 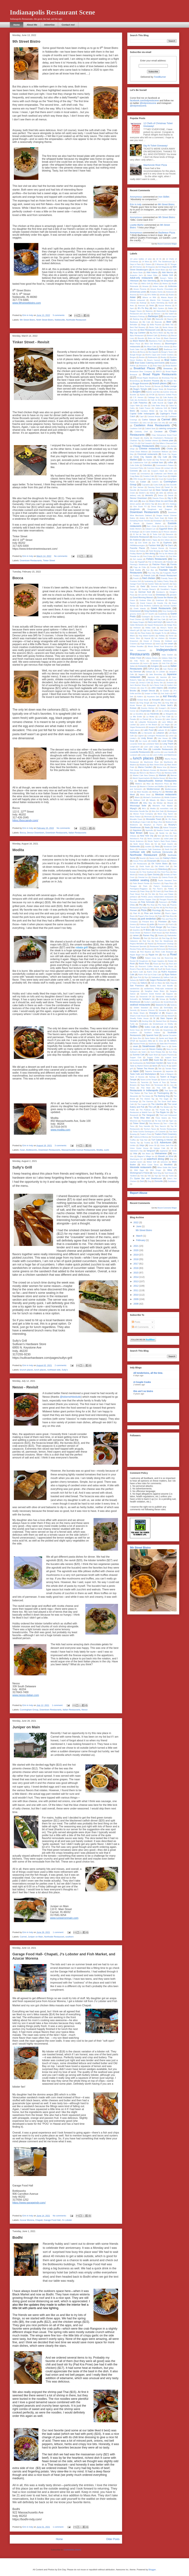 What do you see at coordinates (139, 1173) in the screenshot?
I see `Workingman's Friend` at bounding box center [139, 1173].